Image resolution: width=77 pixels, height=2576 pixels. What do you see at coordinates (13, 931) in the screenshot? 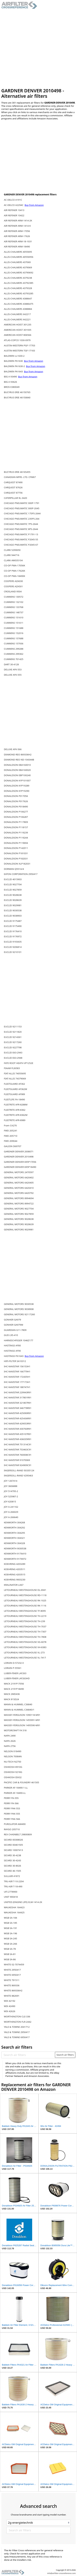
I see `EUCLID 9176410` at bounding box center [13, 931].